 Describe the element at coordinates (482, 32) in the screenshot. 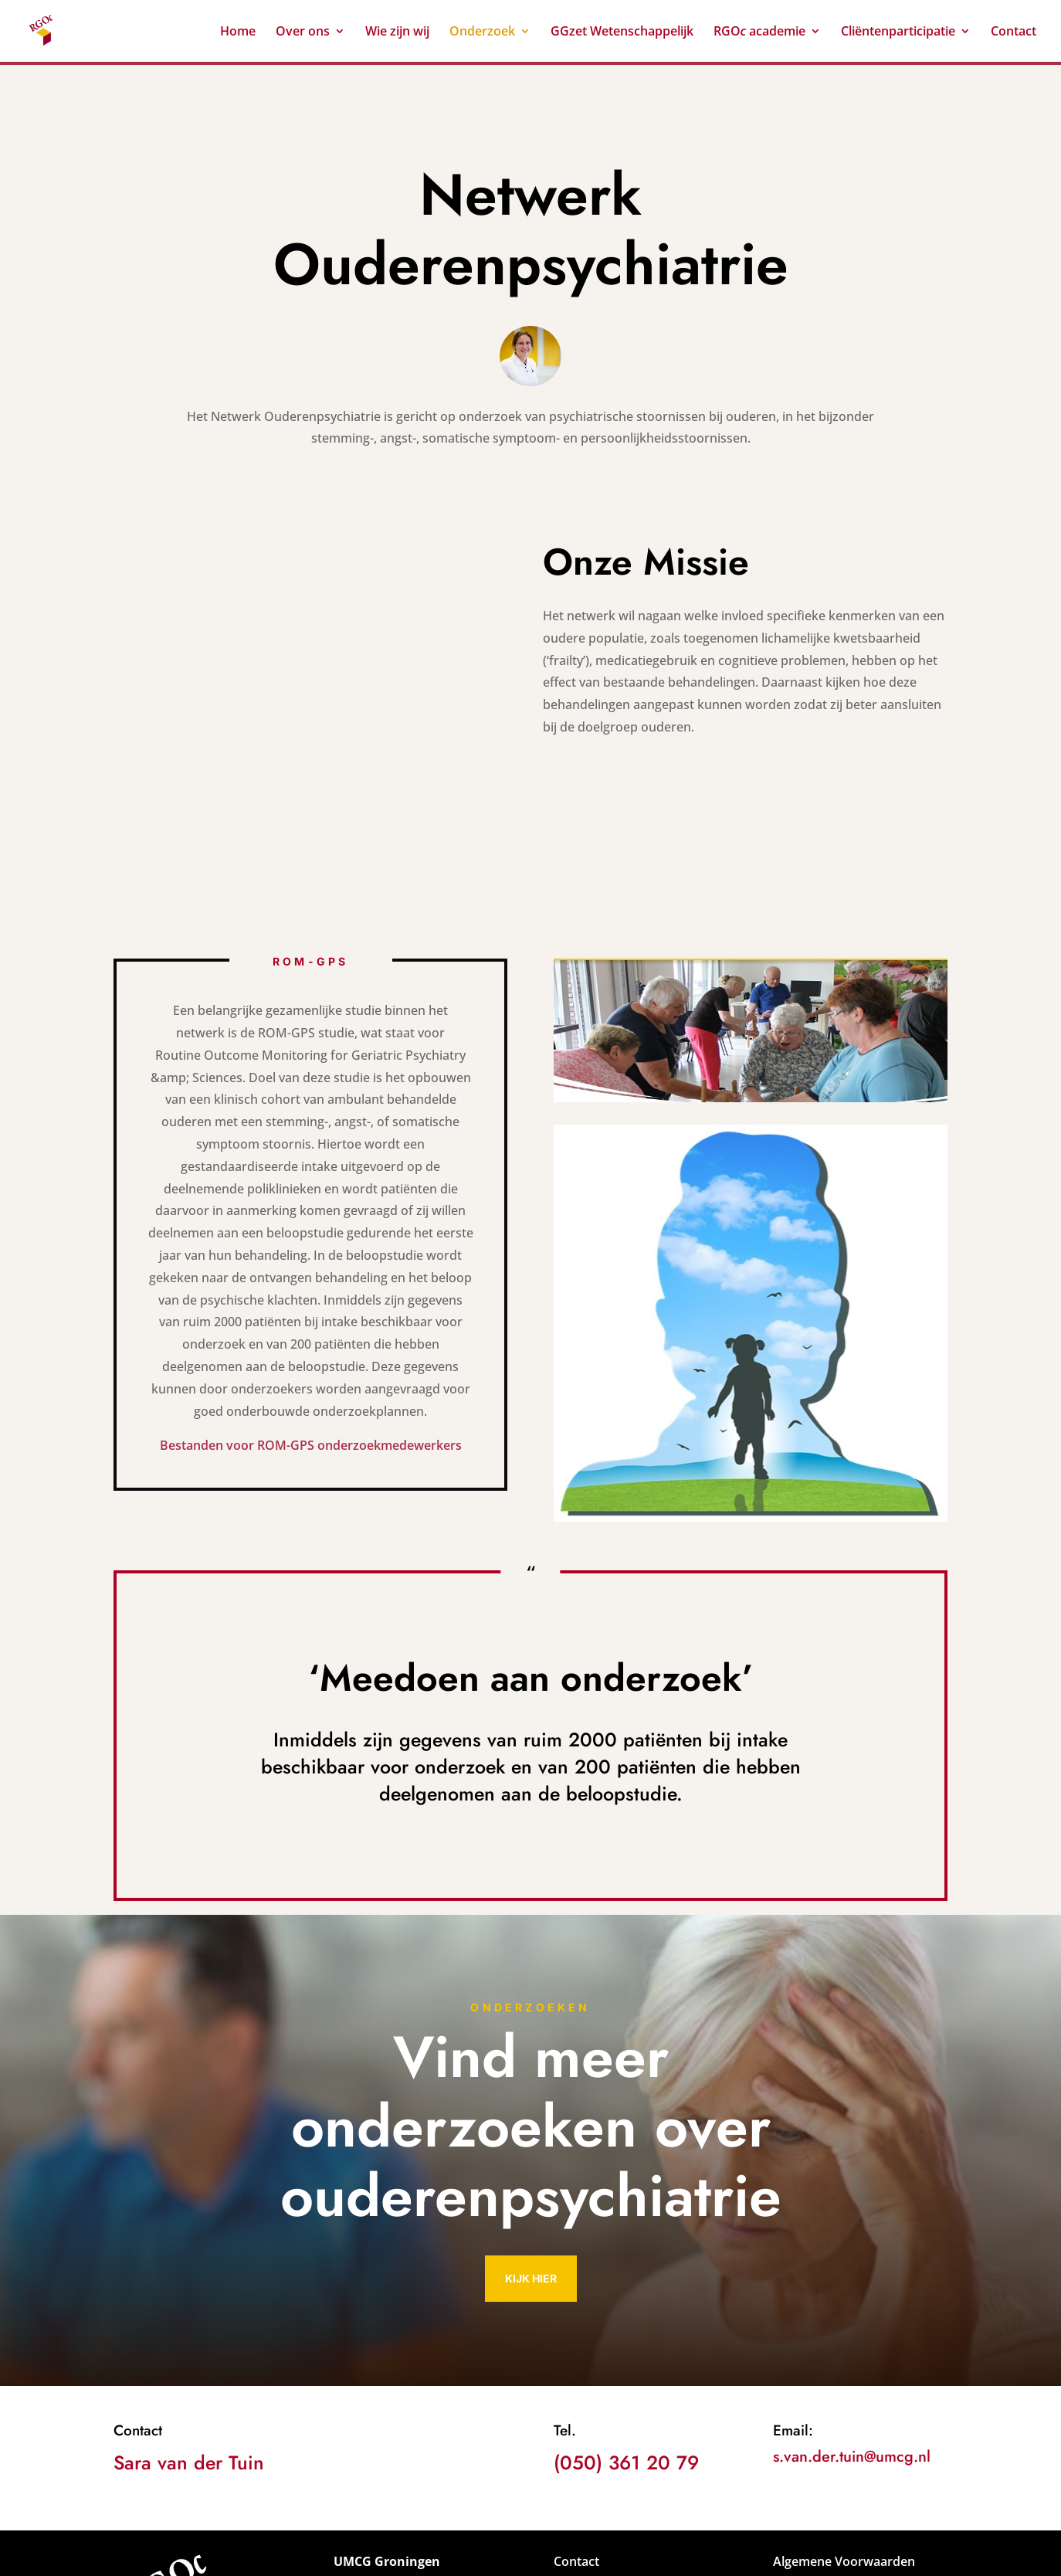

I see `Onderzoek` at that location.